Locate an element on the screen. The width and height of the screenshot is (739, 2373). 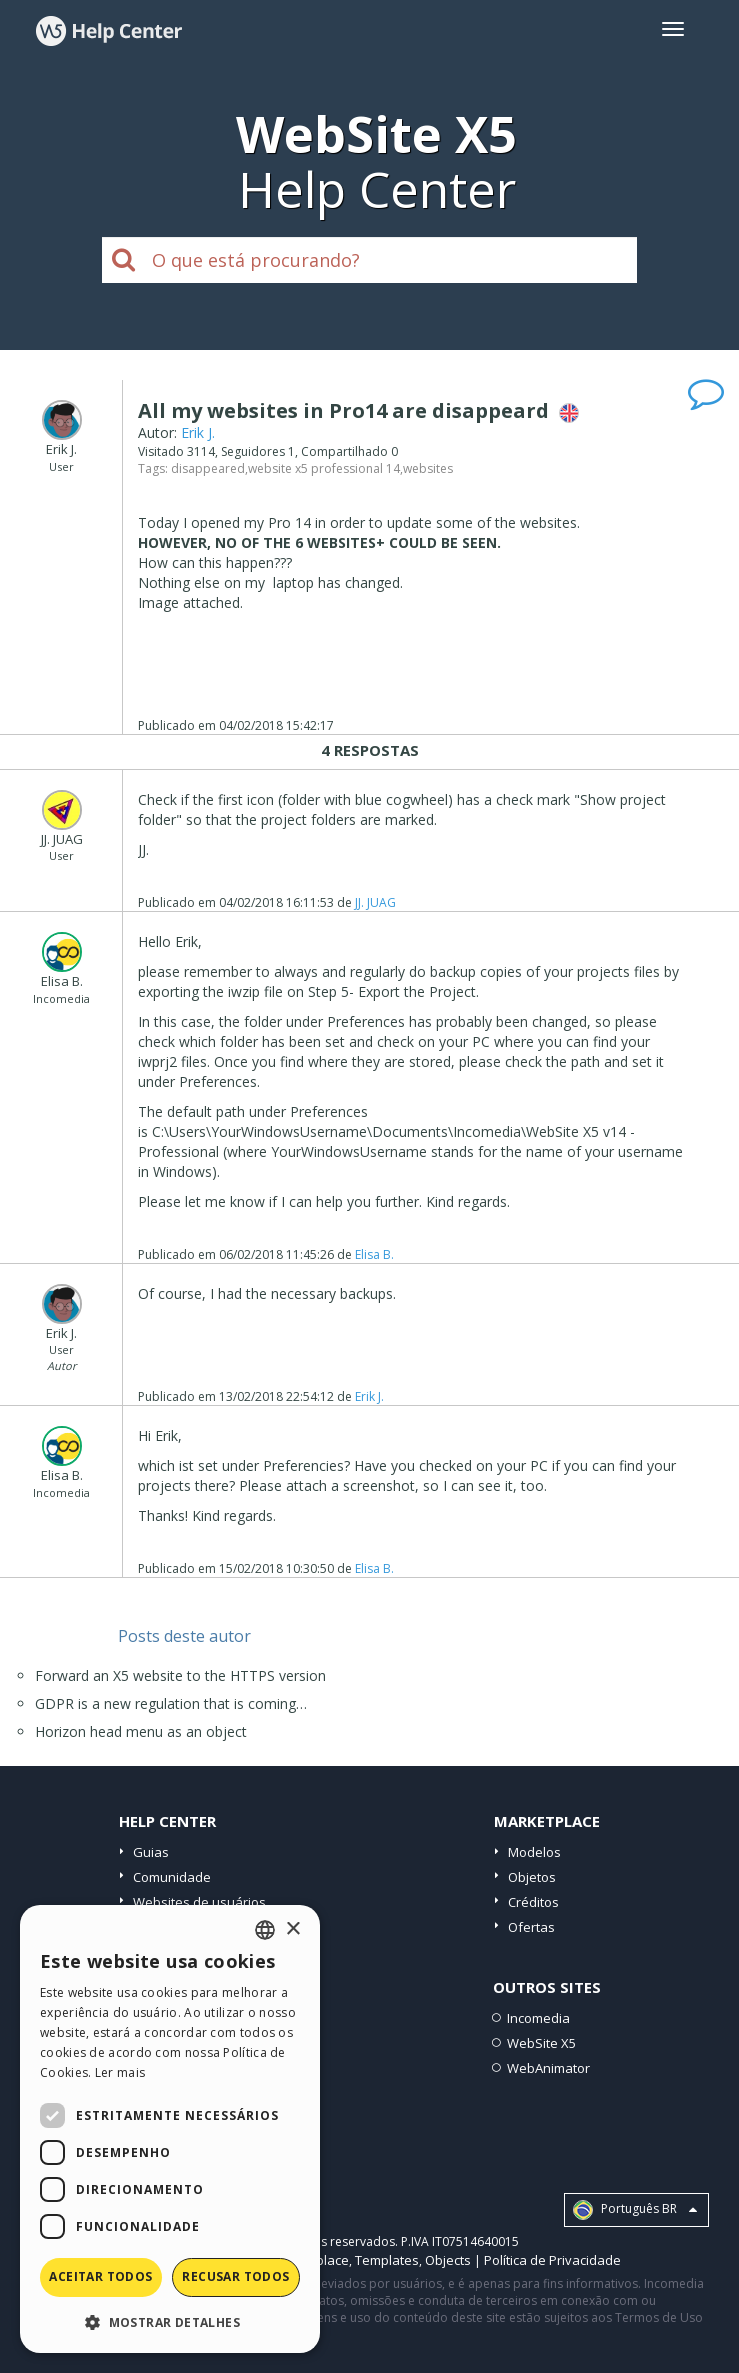
Guias is located at coordinates (151, 1852).